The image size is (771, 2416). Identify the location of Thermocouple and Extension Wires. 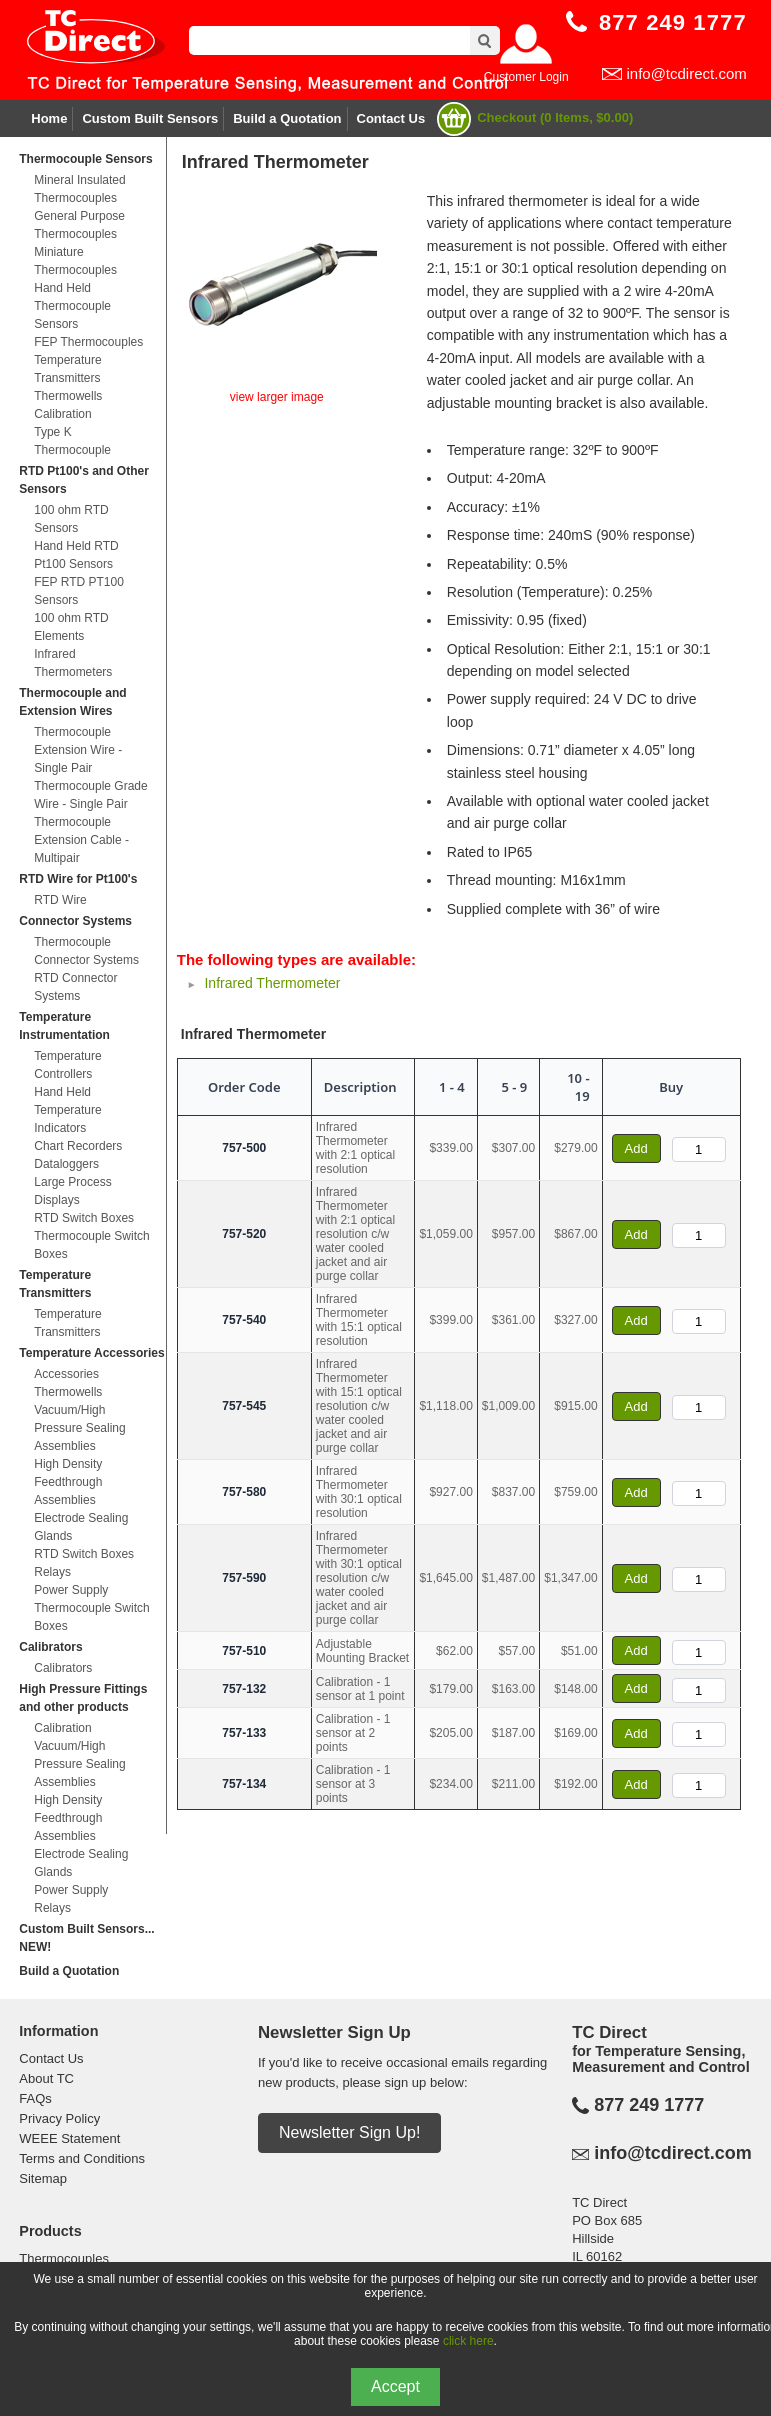
(72, 702).